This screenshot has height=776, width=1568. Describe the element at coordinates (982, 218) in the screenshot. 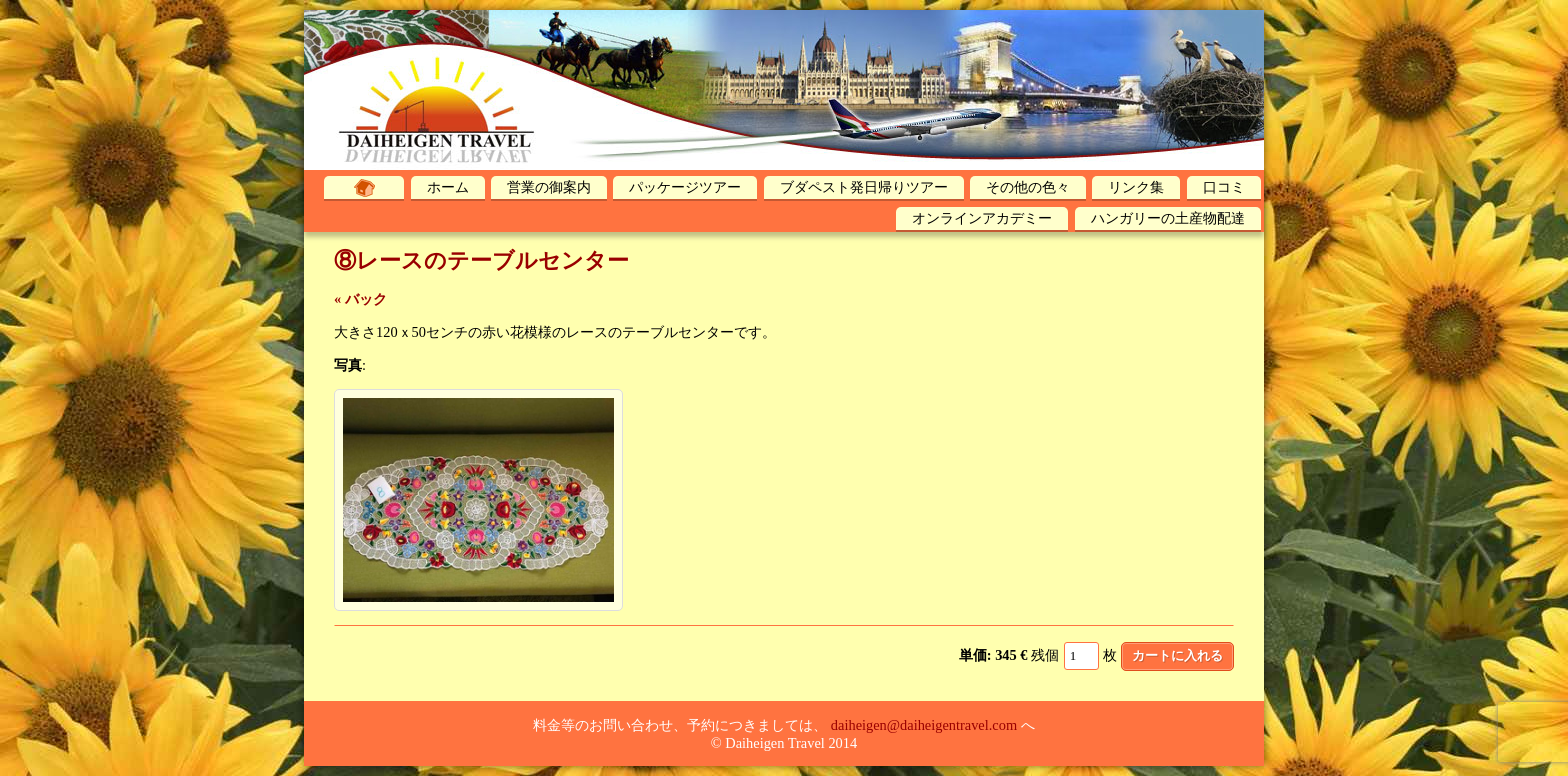

I see `オンラインアカデミー` at that location.